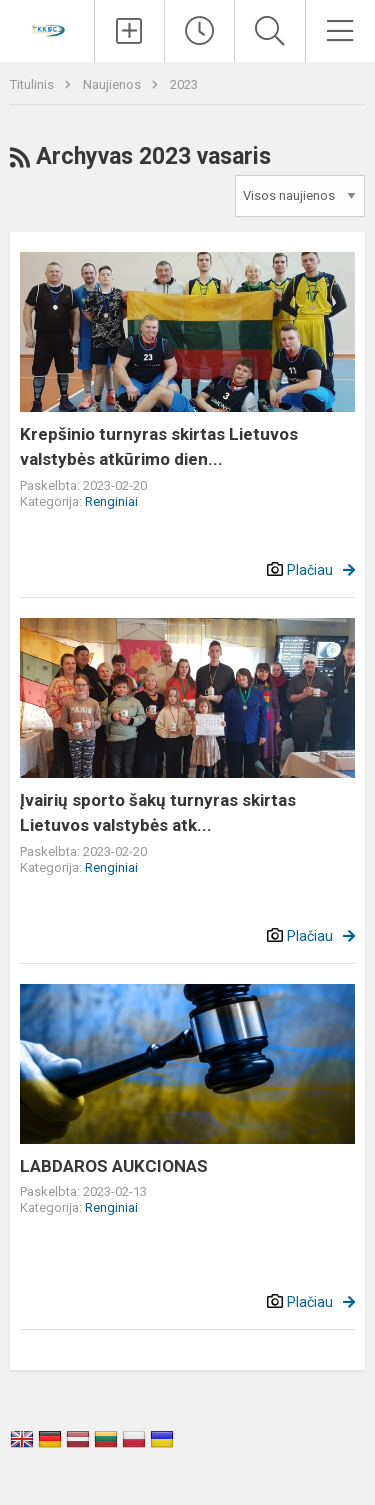 The width and height of the screenshot is (375, 1505). I want to click on Įvairių sporto šakų turnyras skirtas Lietuvos valstybės atk..., so click(158, 813).